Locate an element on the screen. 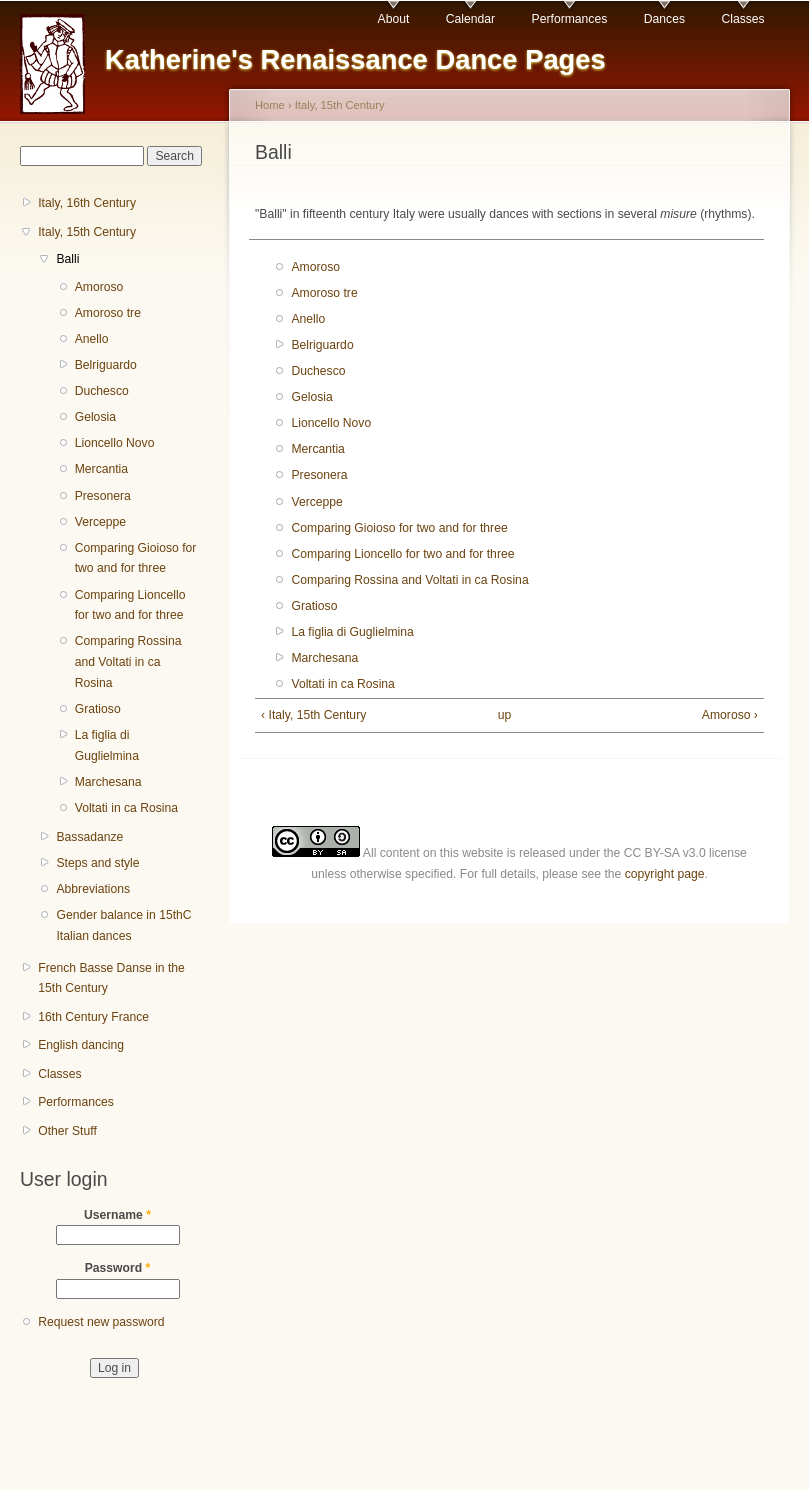  About is located at coordinates (394, 19).